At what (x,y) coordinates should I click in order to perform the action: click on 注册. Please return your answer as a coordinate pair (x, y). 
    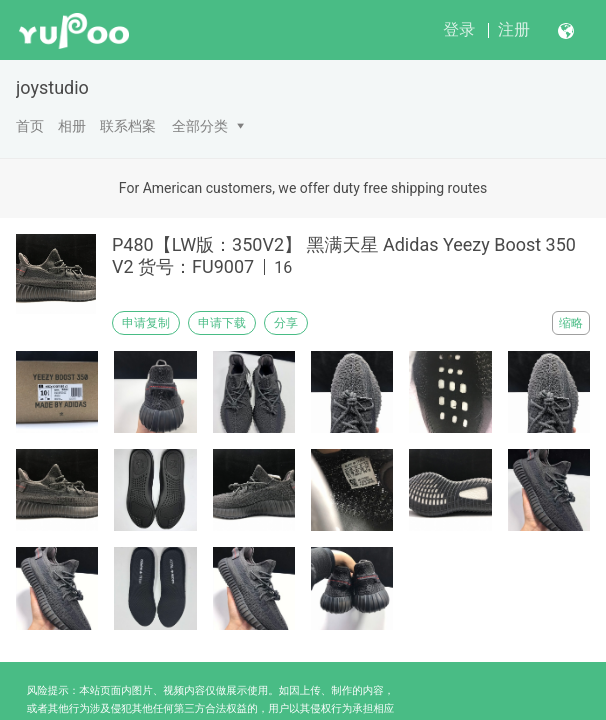
    Looking at the image, I should click on (514, 29).